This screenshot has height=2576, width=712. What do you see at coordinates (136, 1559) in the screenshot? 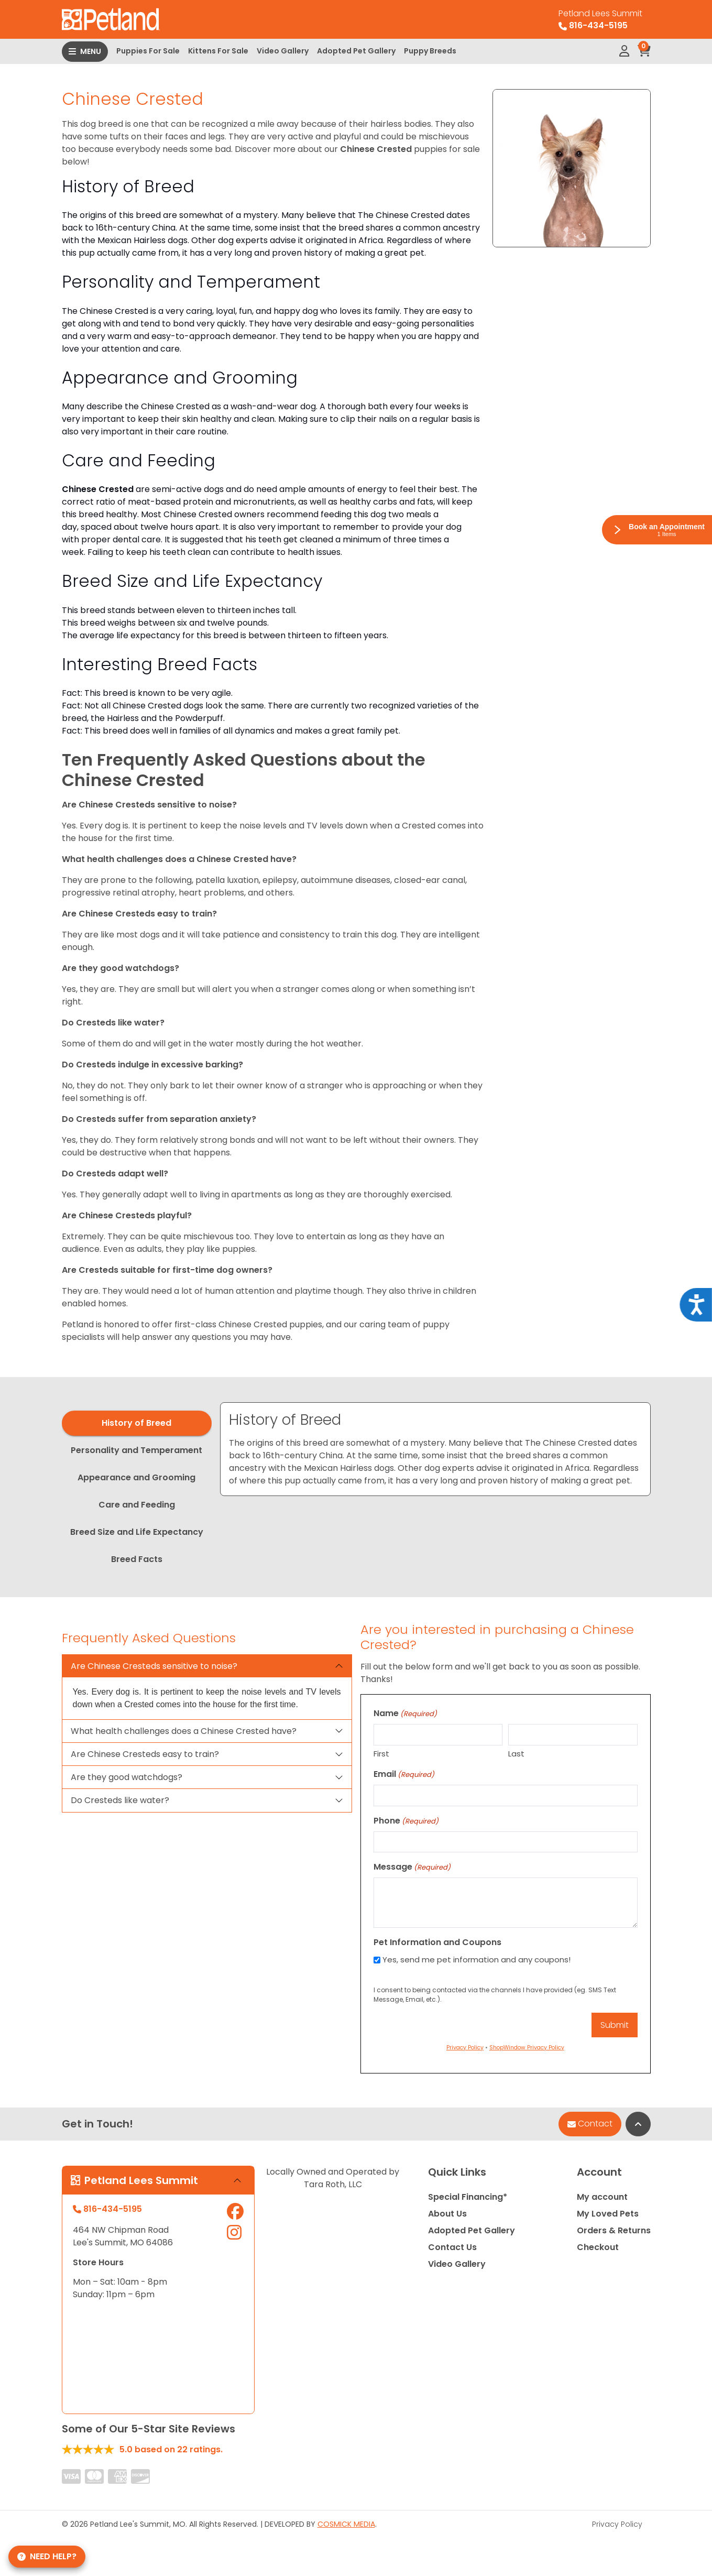
I see `Breed Facts [tab]` at bounding box center [136, 1559].